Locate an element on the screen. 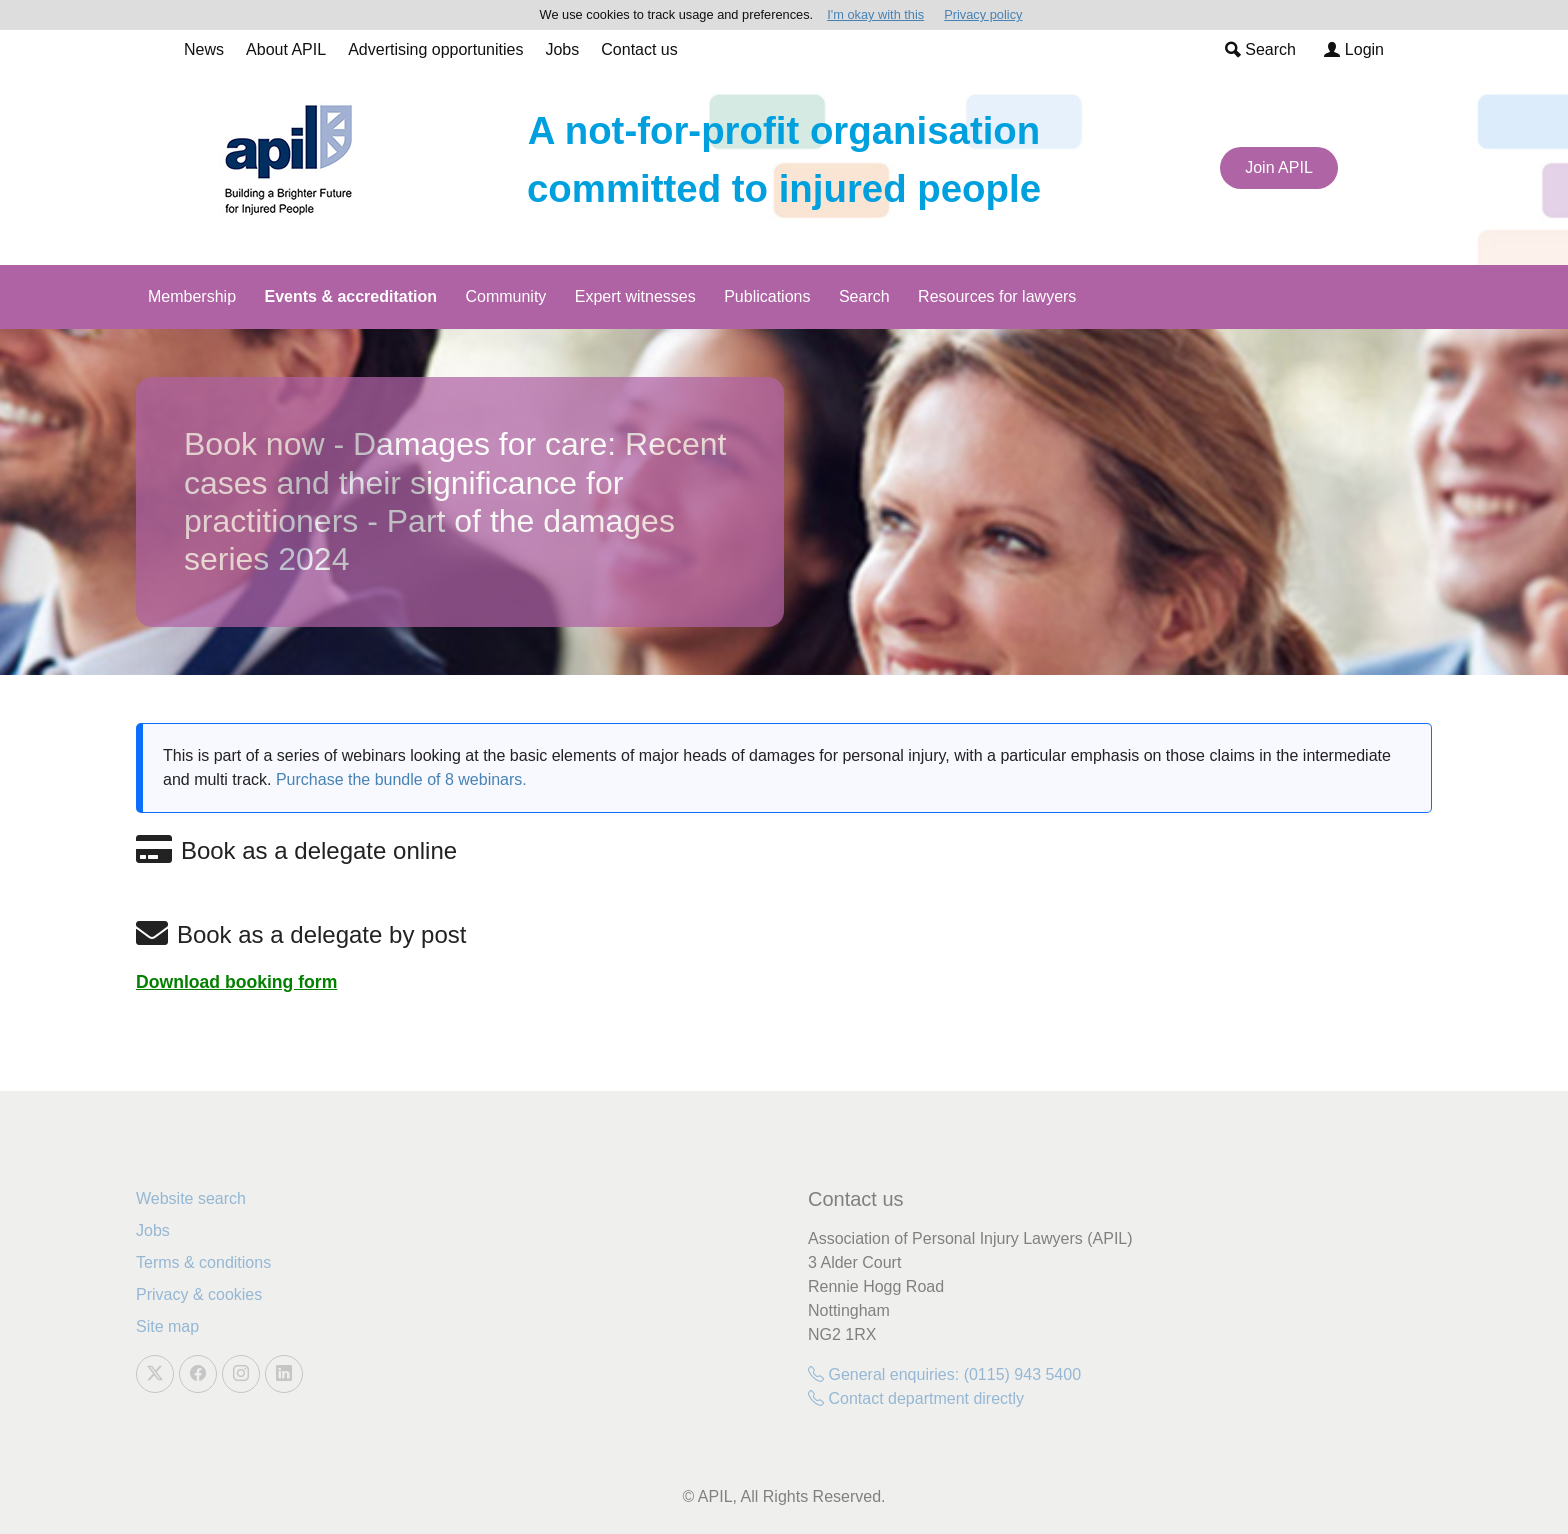 The image size is (1568, 1534). Website search is located at coordinates (191, 1198).